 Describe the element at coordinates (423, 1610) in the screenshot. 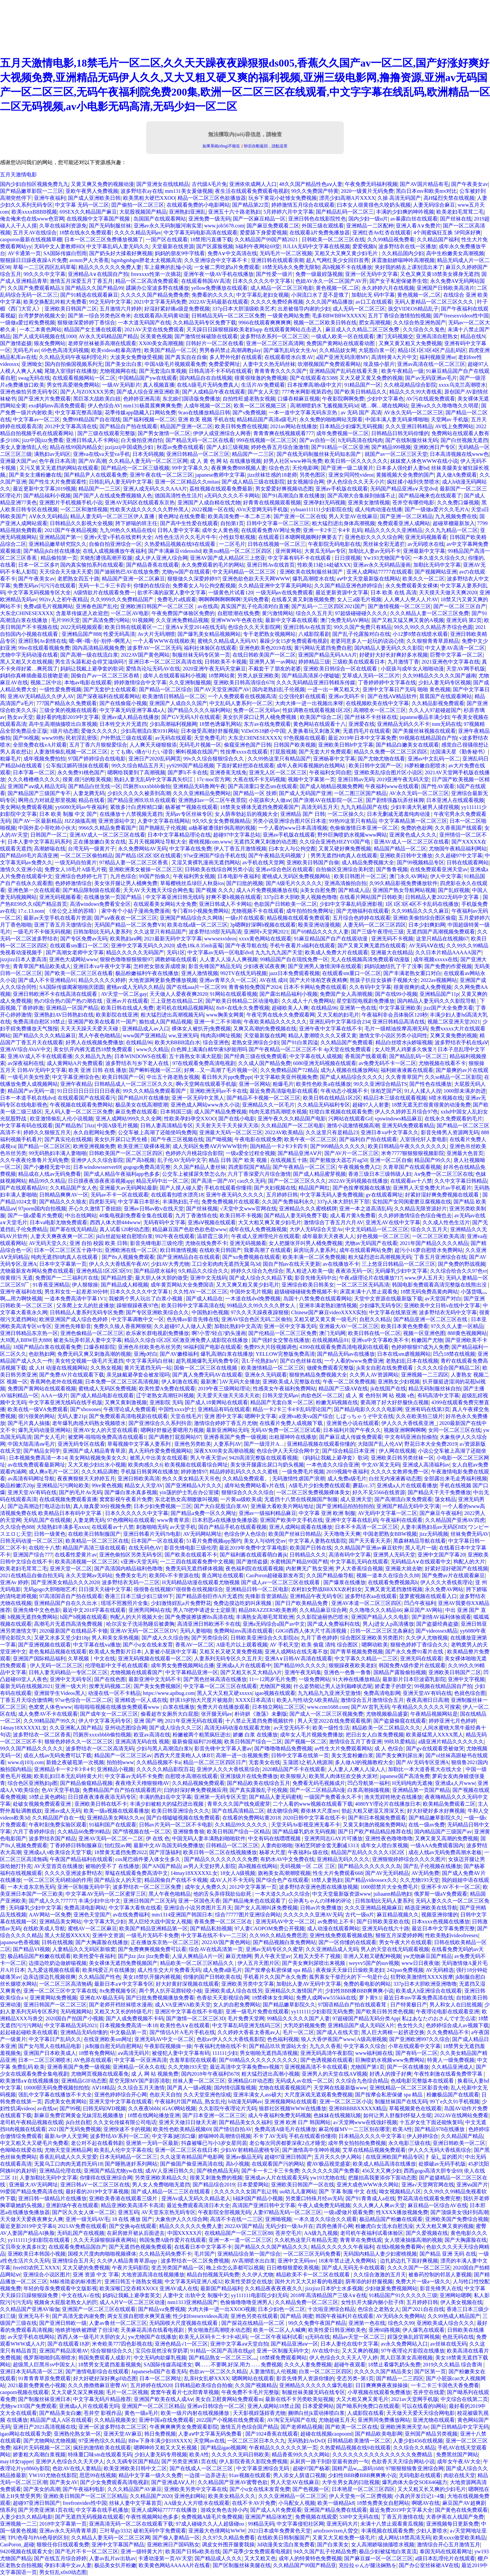

I see `麻豆国产AV网站` at that location.